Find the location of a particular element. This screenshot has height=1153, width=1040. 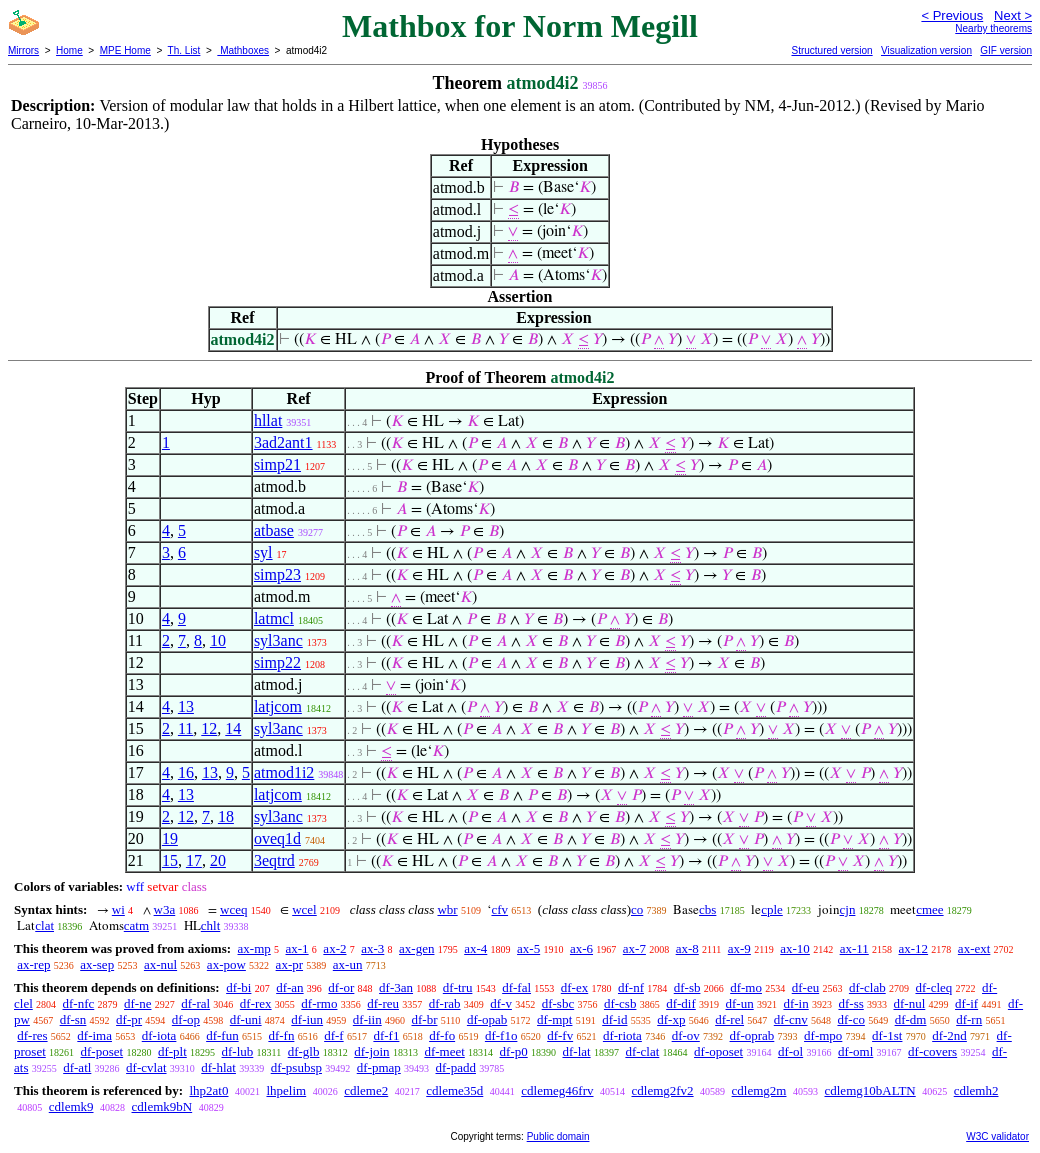

df-f1 is located at coordinates (386, 1035).